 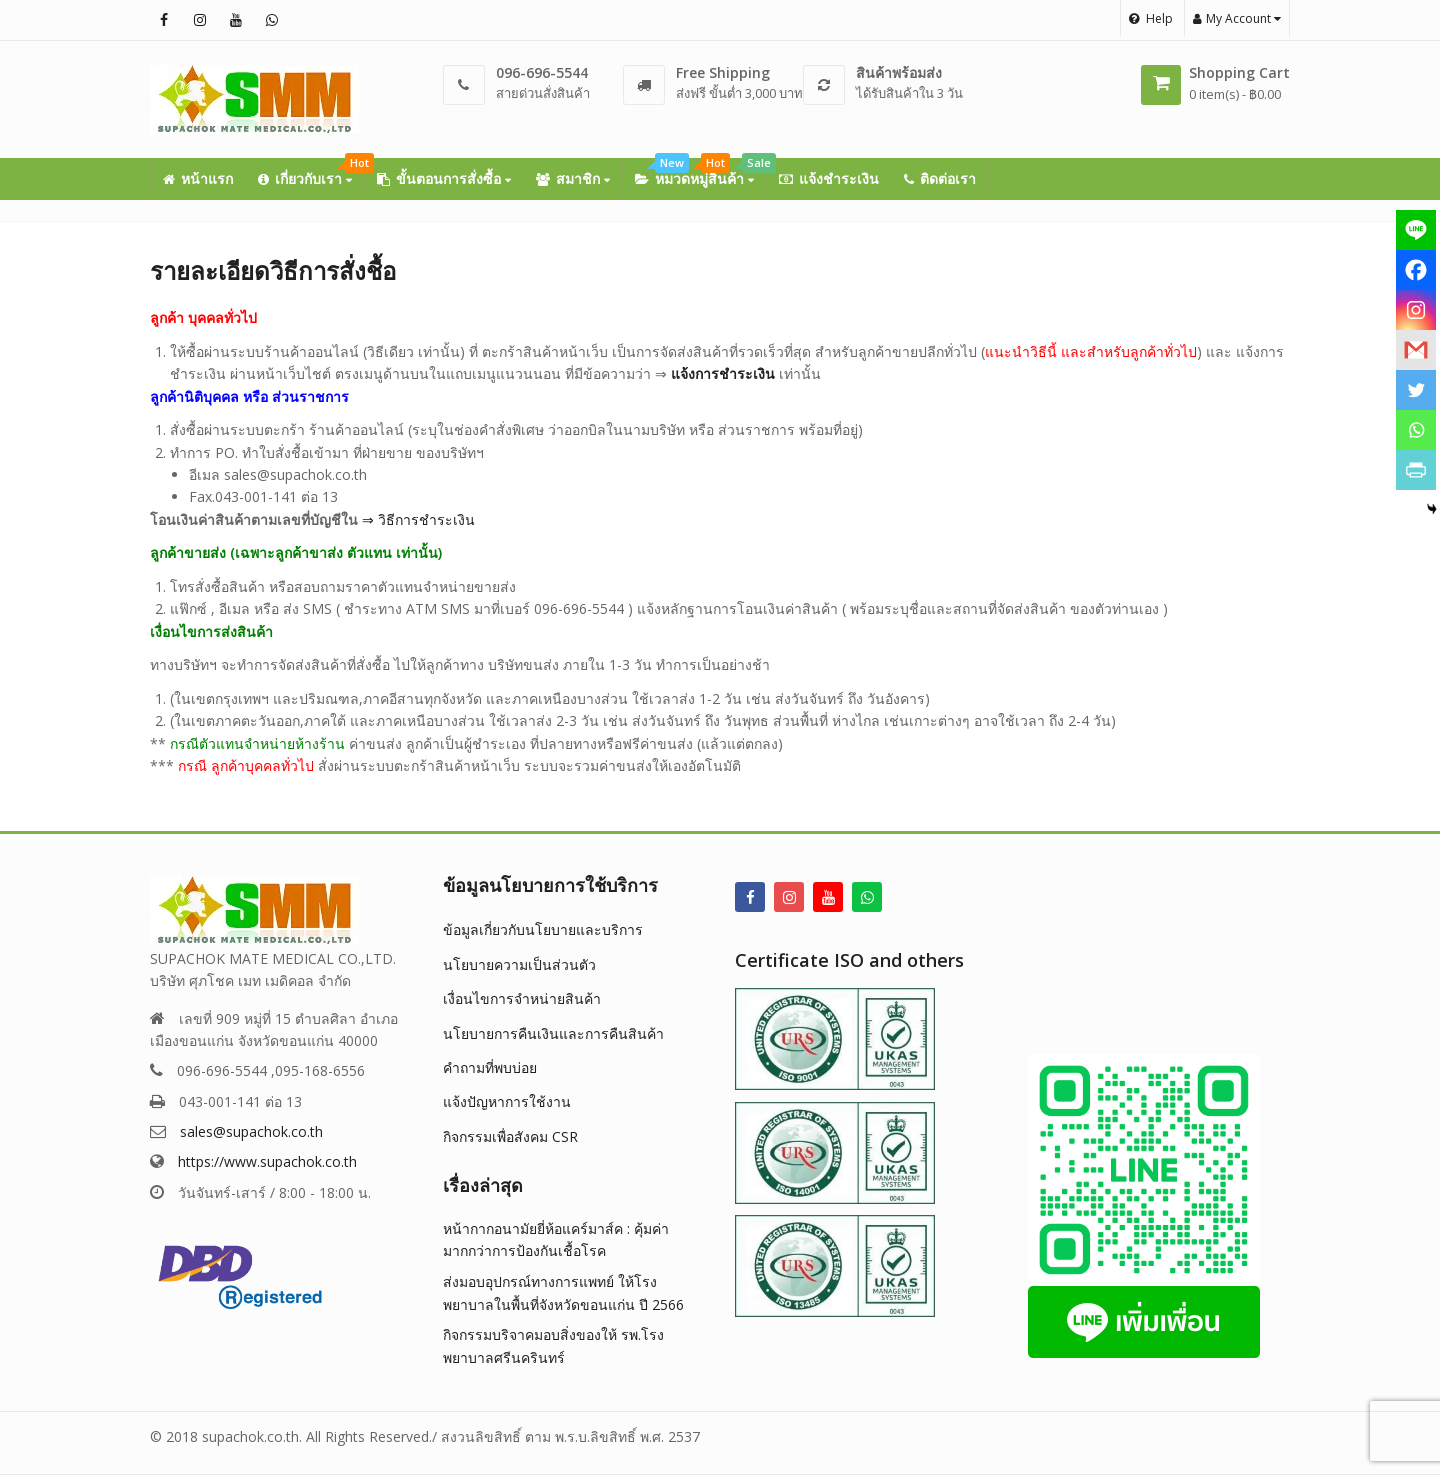 I want to click on นโยบายความเป็นส่วนตัว, so click(x=519, y=964).